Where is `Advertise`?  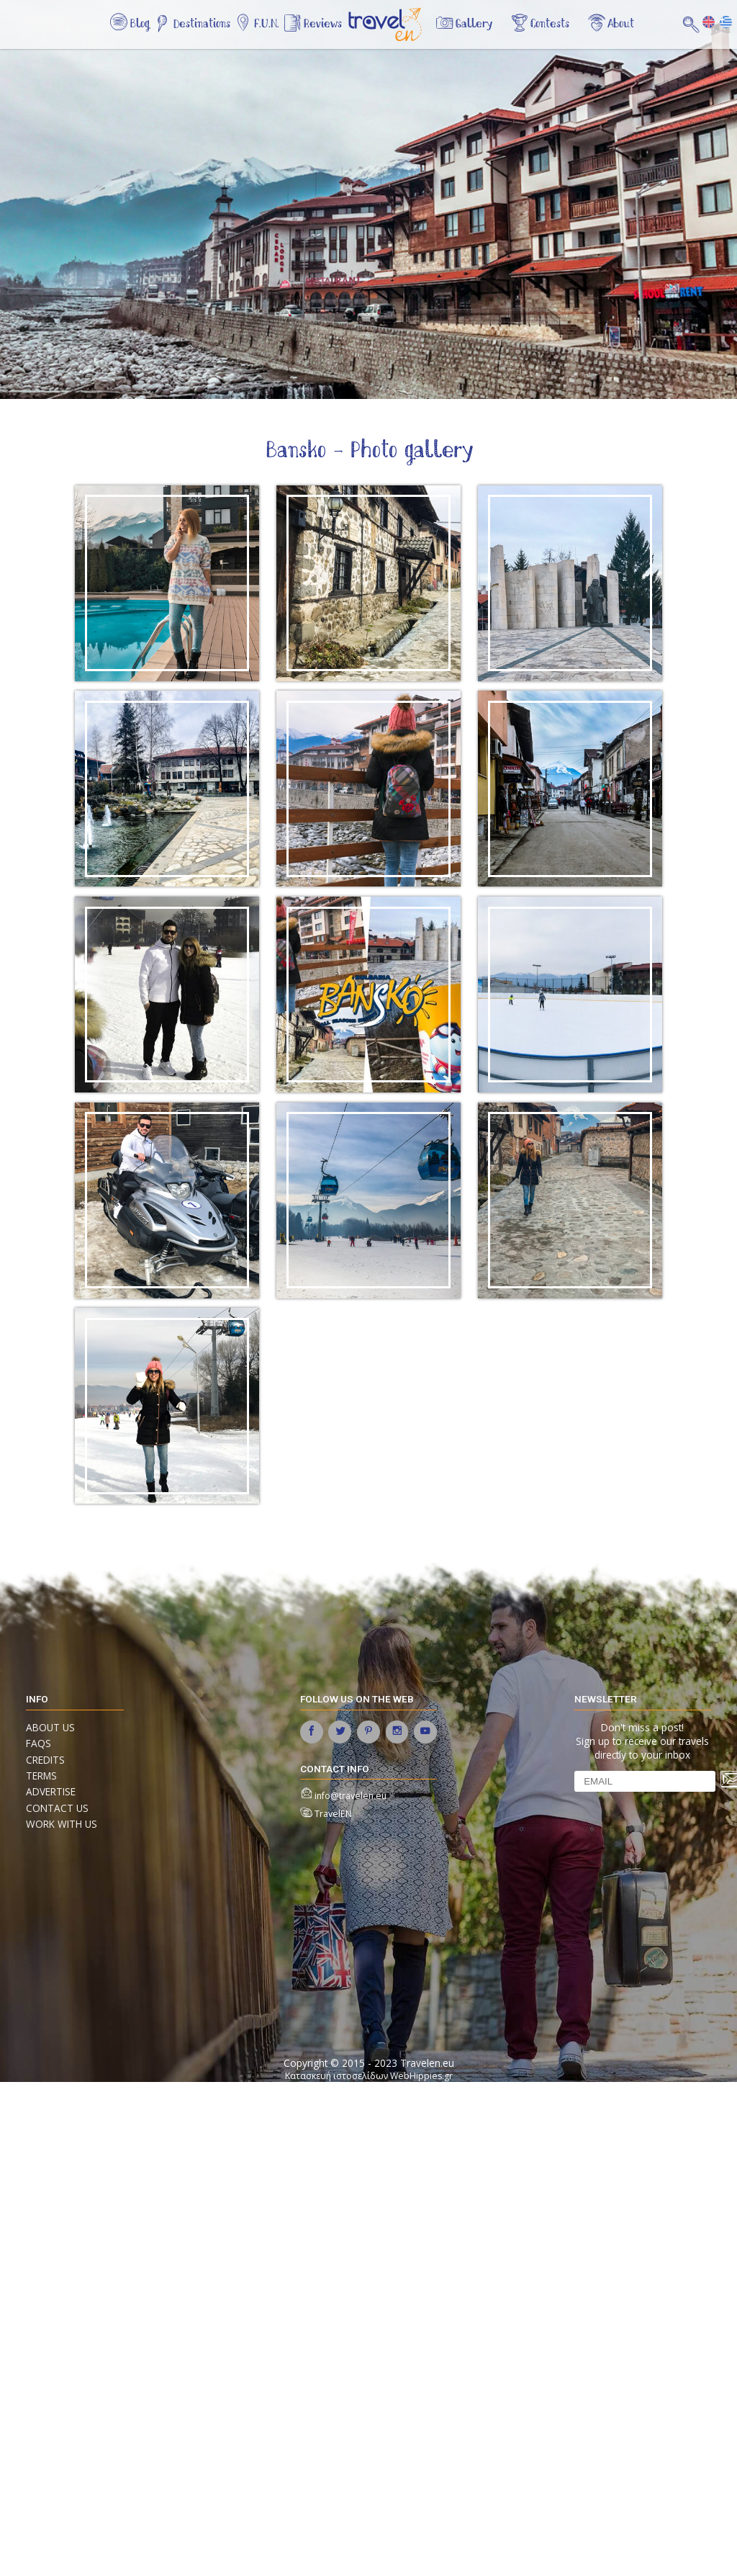
Advertise is located at coordinates (51, 1791).